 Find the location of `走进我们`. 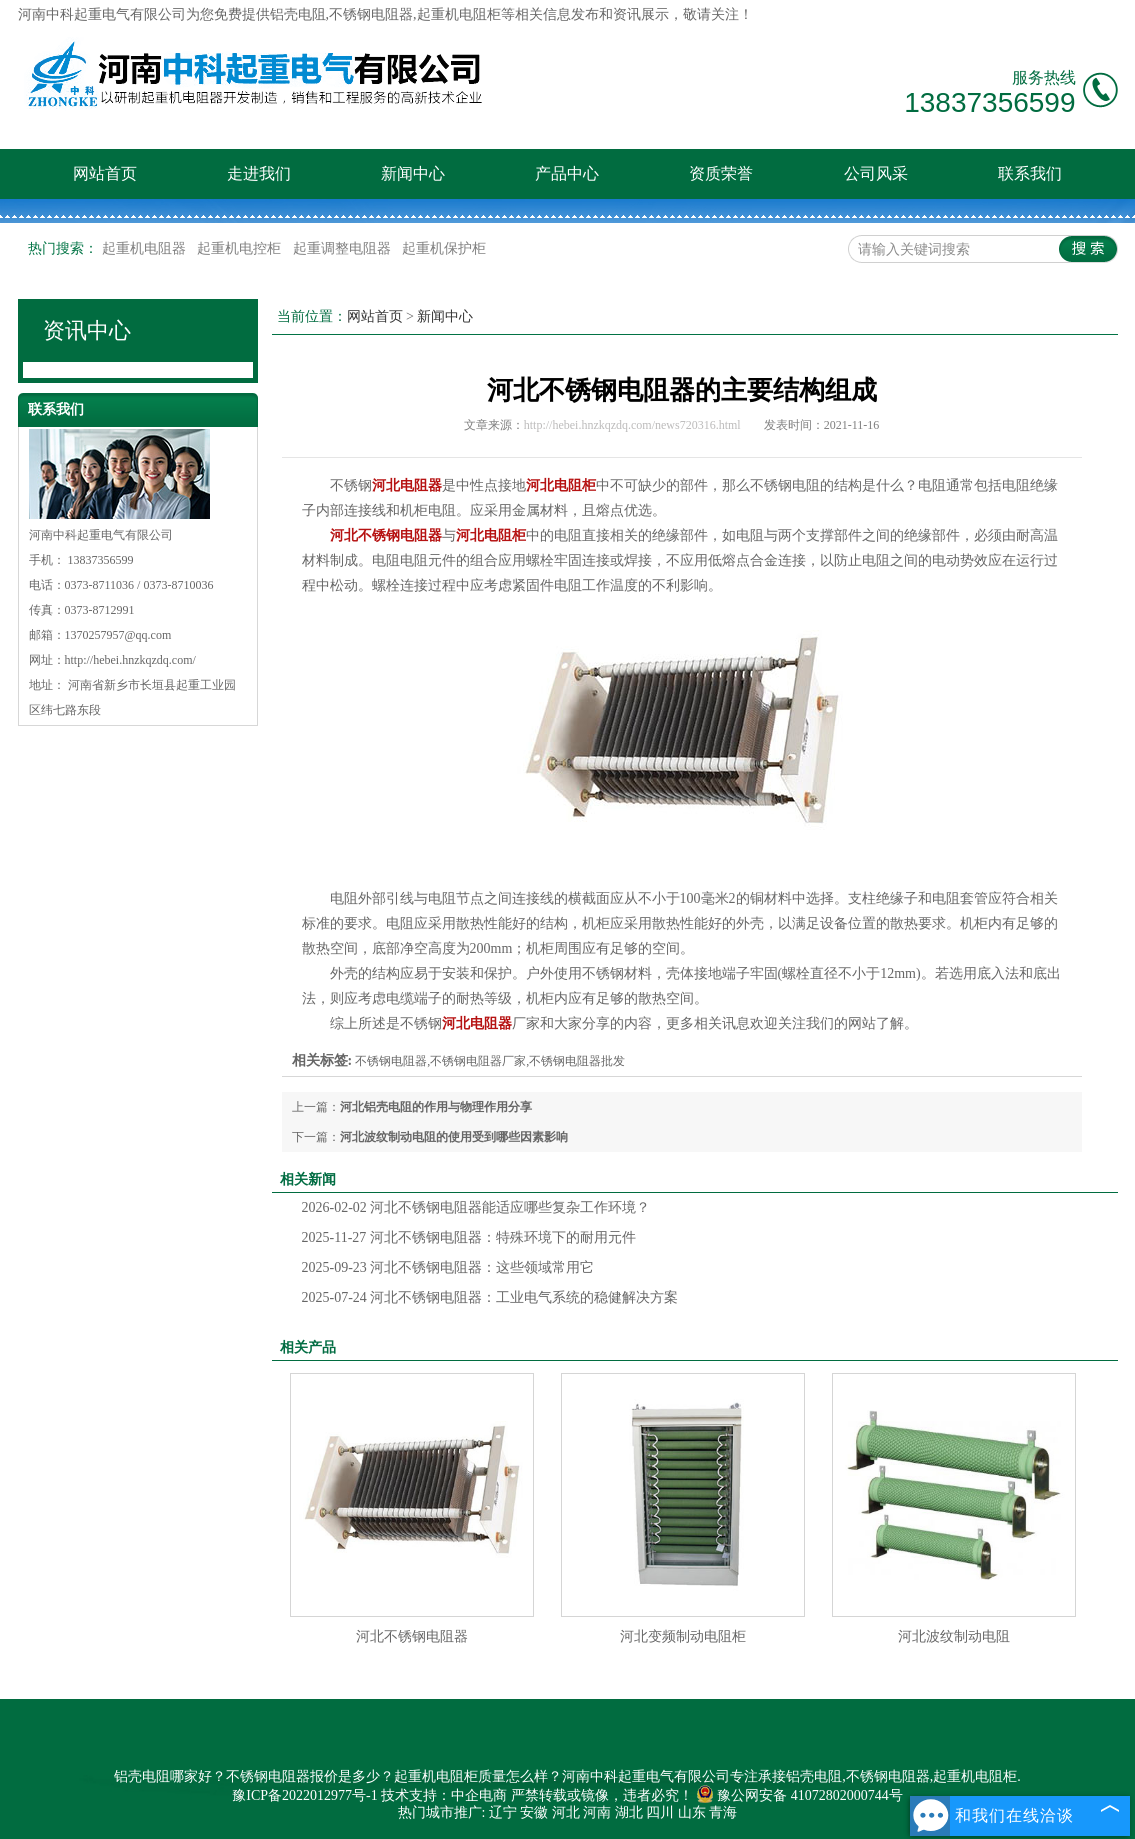

走进我们 is located at coordinates (259, 173).